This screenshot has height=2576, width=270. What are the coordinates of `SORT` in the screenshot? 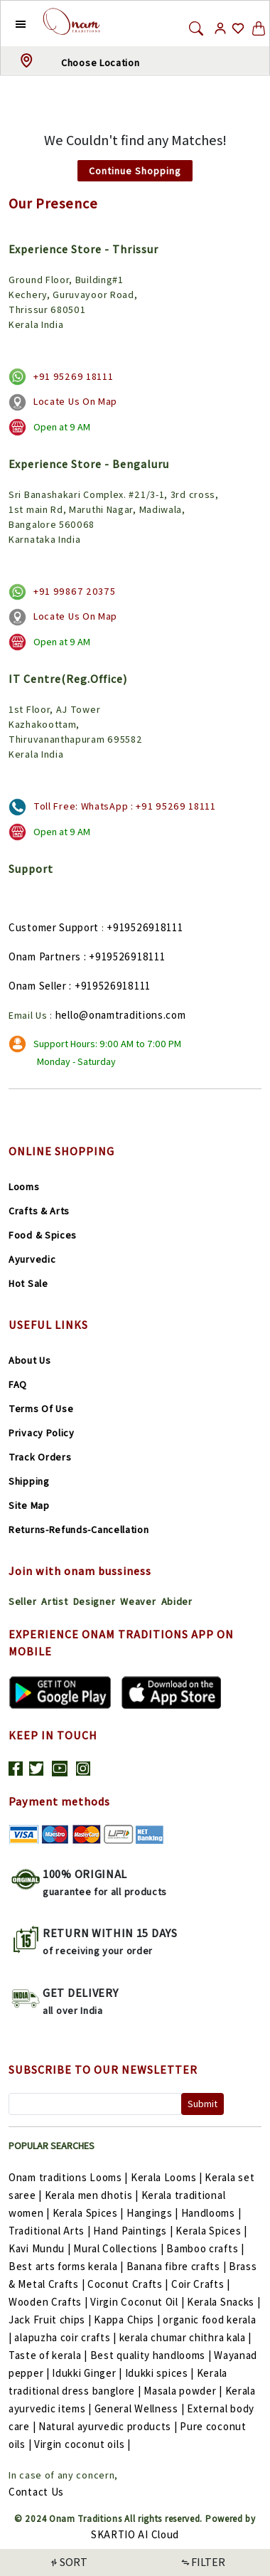 It's located at (67, 2562).